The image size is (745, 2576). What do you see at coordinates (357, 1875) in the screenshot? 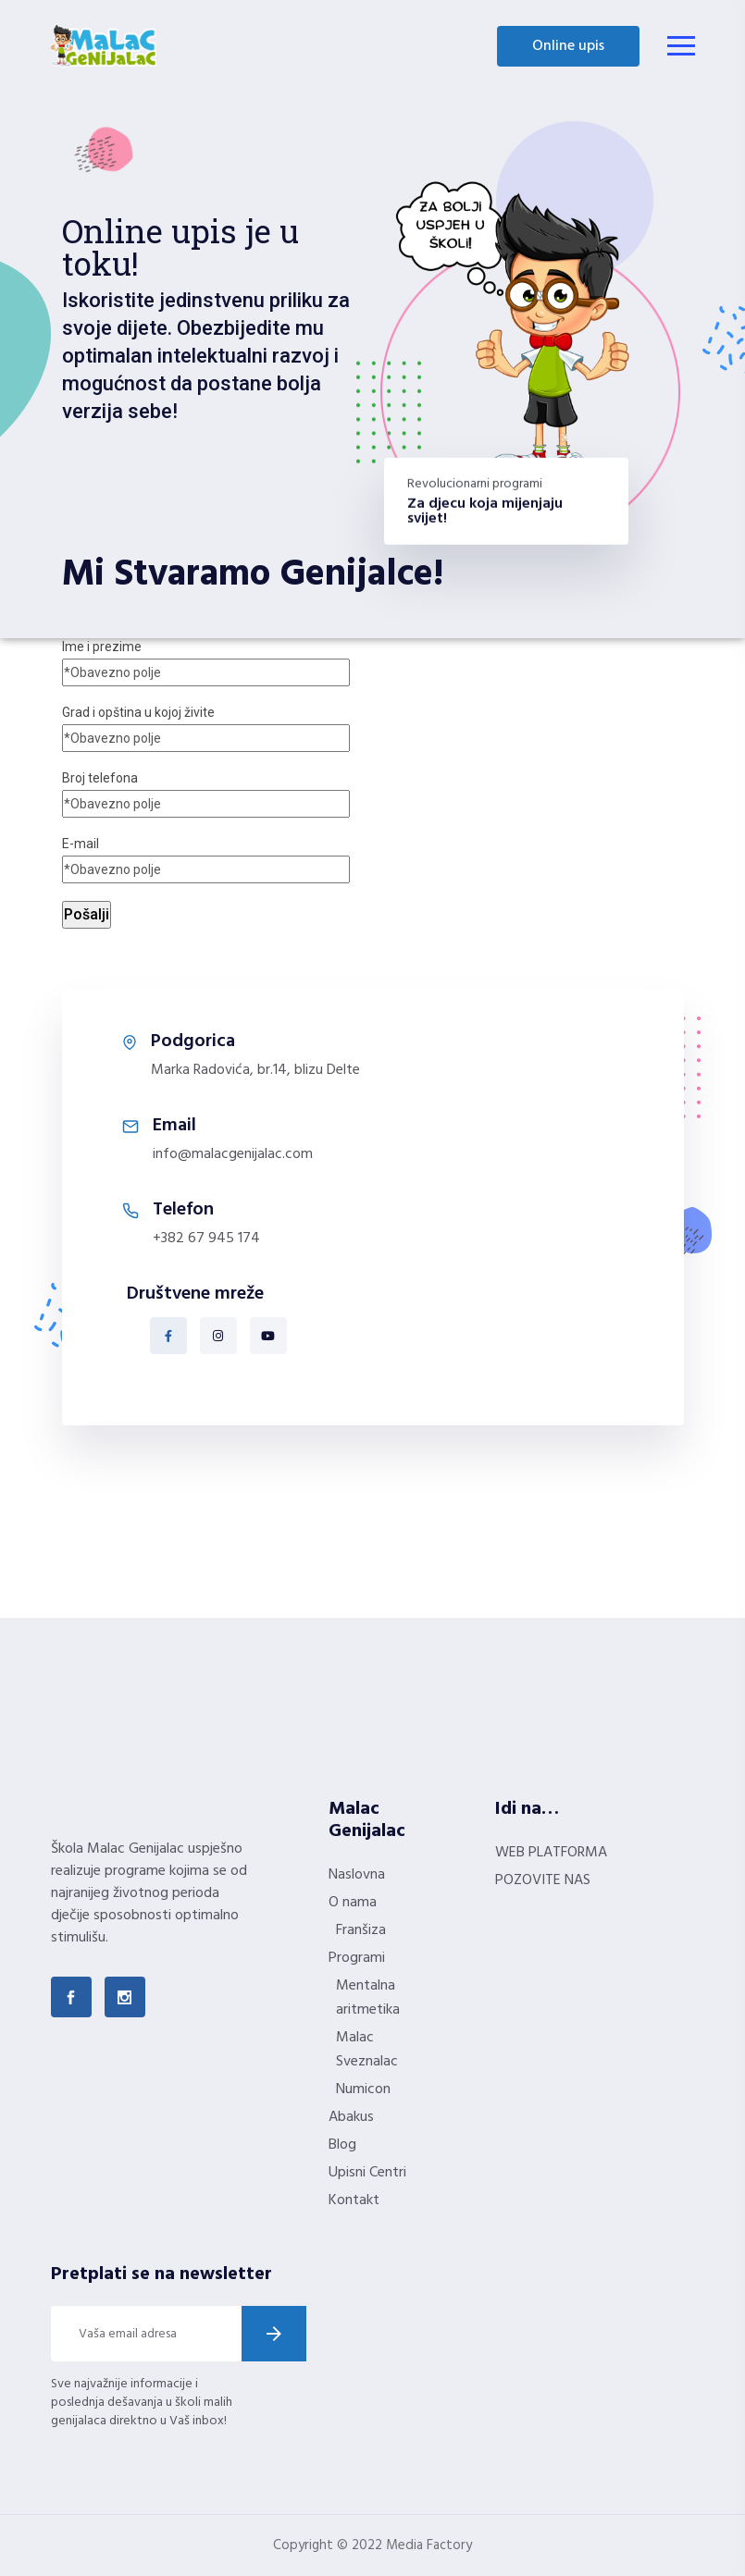
I see `Naslovna` at bounding box center [357, 1875].